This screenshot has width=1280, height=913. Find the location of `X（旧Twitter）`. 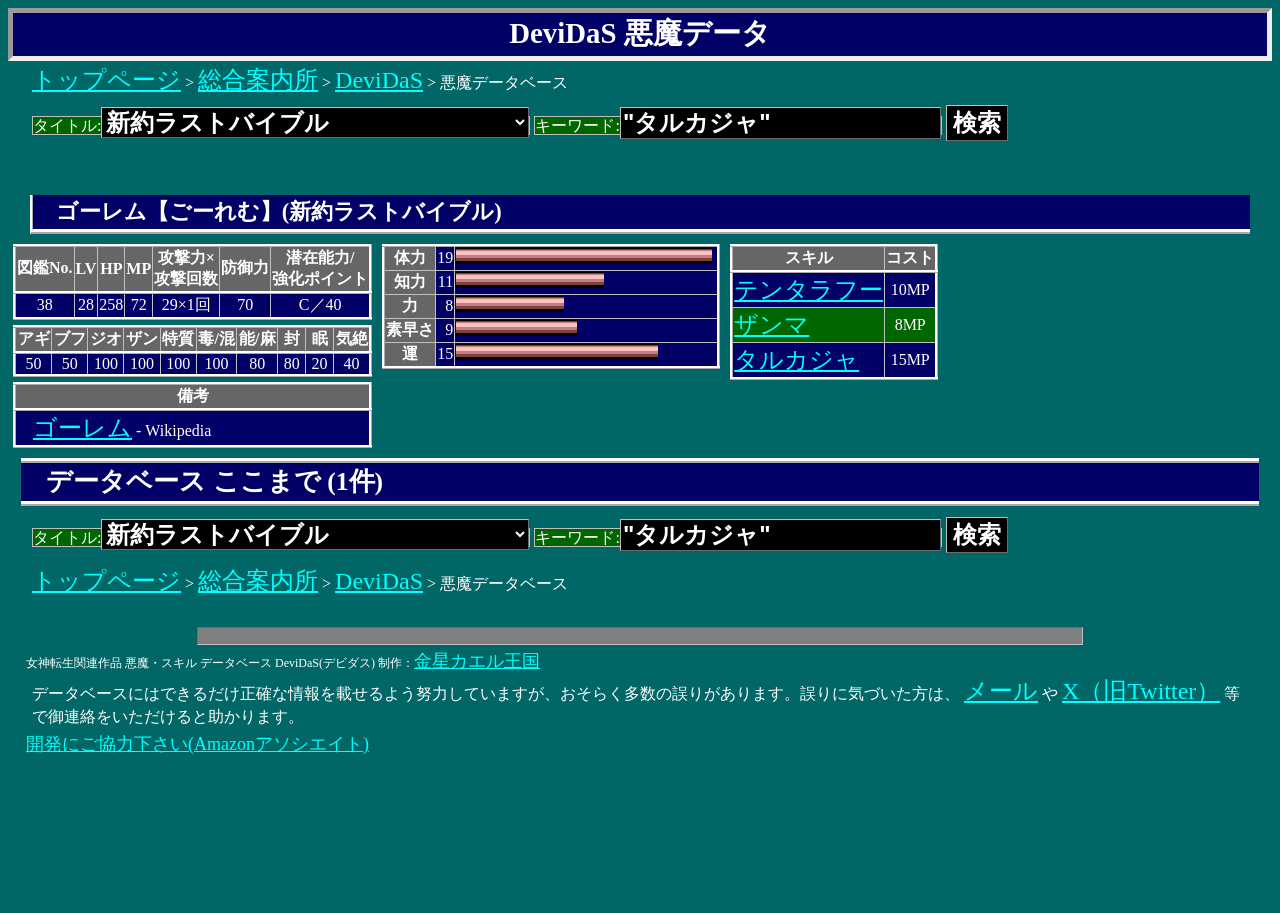

X（旧Twitter） is located at coordinates (1141, 691).